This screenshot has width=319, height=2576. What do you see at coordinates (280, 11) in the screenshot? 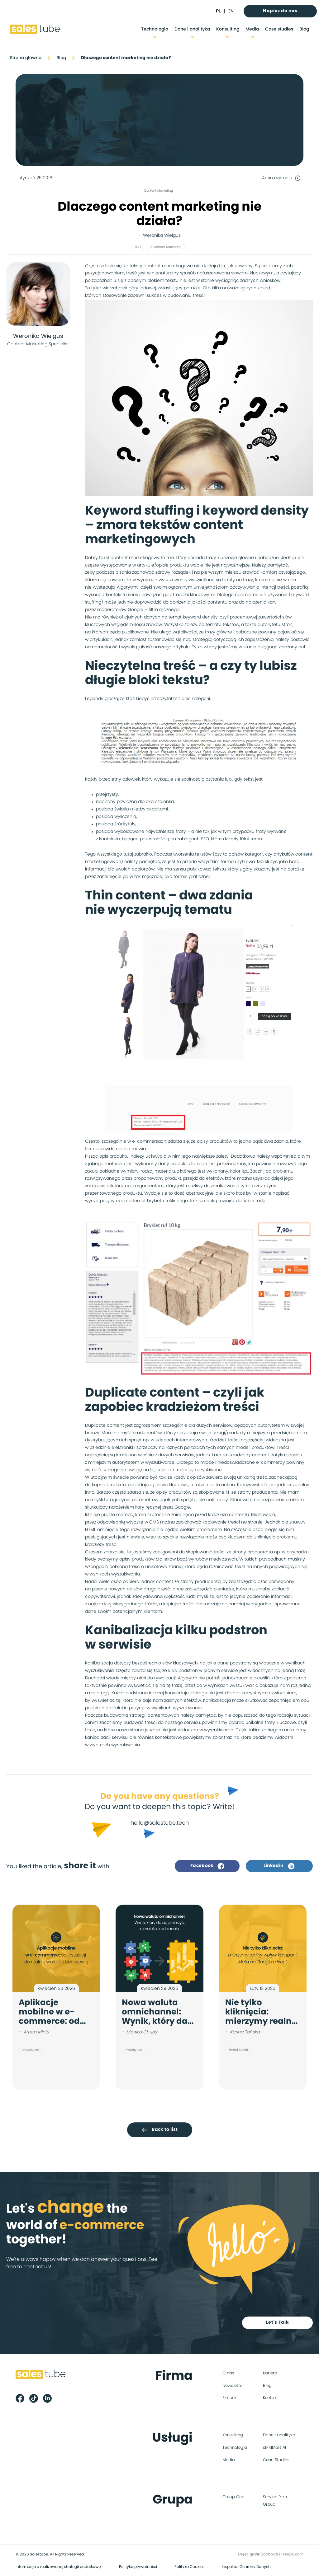
I see `Napisz do nas` at bounding box center [280, 11].